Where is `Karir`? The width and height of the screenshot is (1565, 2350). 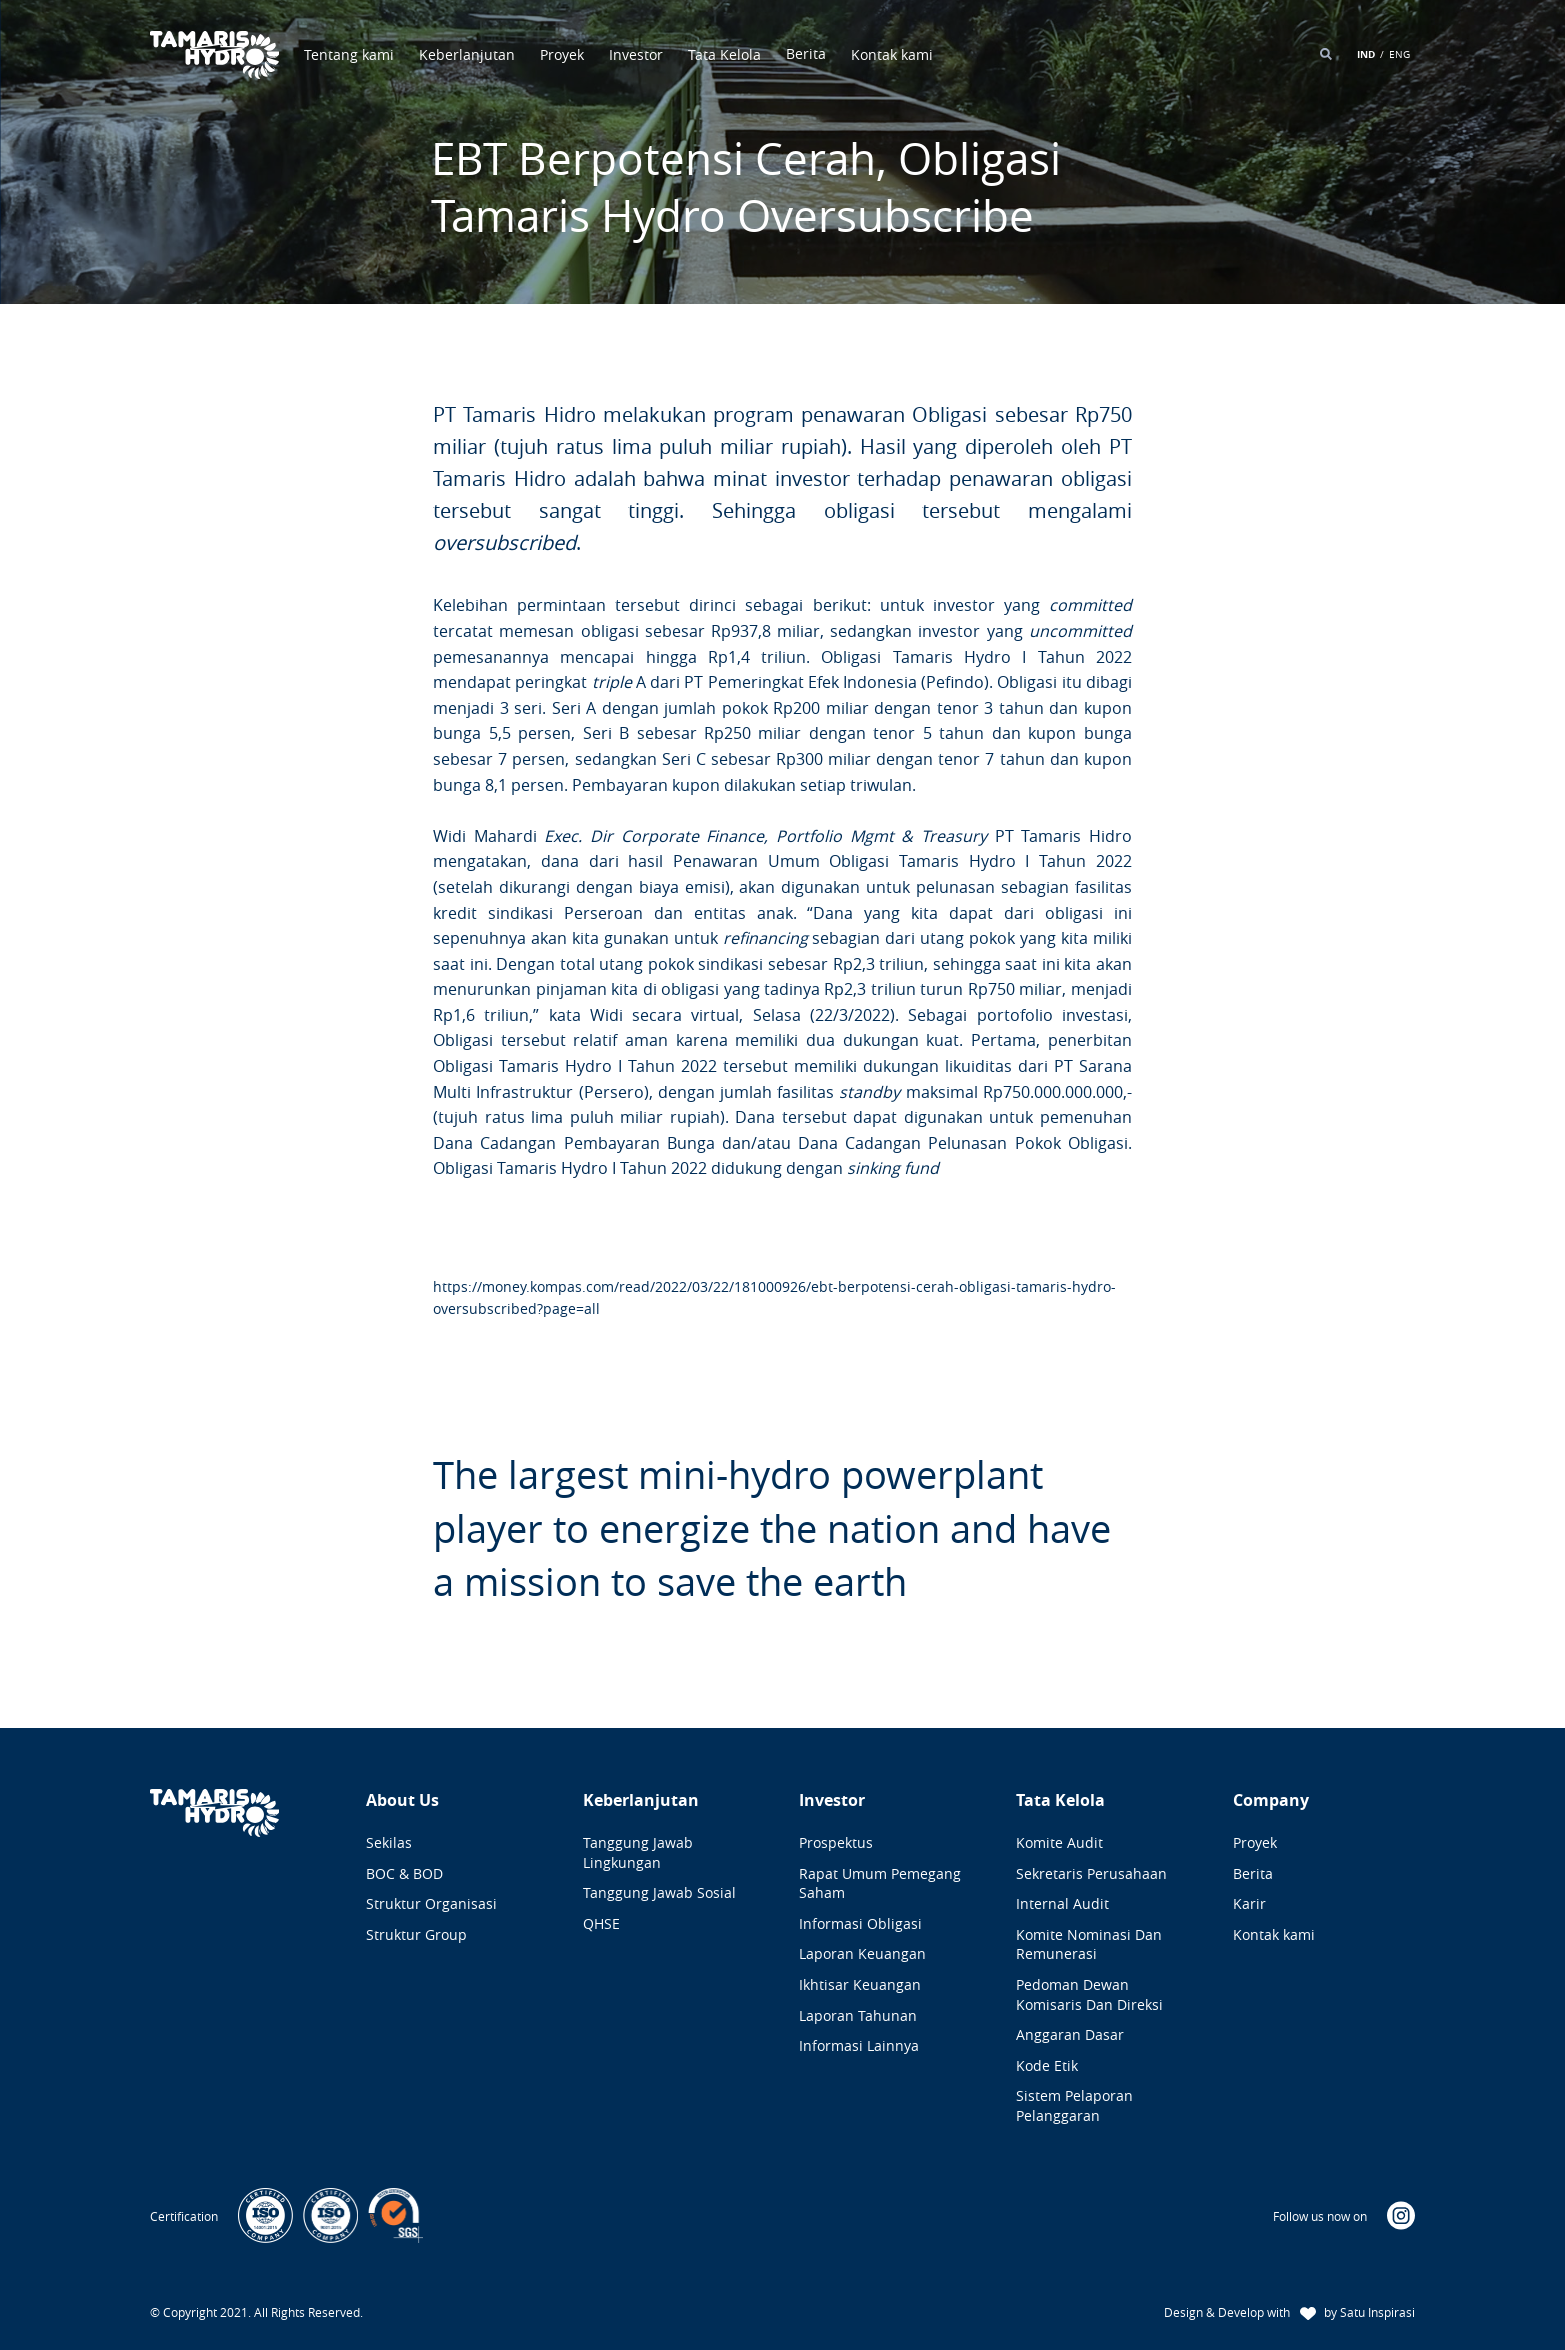
Karir is located at coordinates (1249, 1903).